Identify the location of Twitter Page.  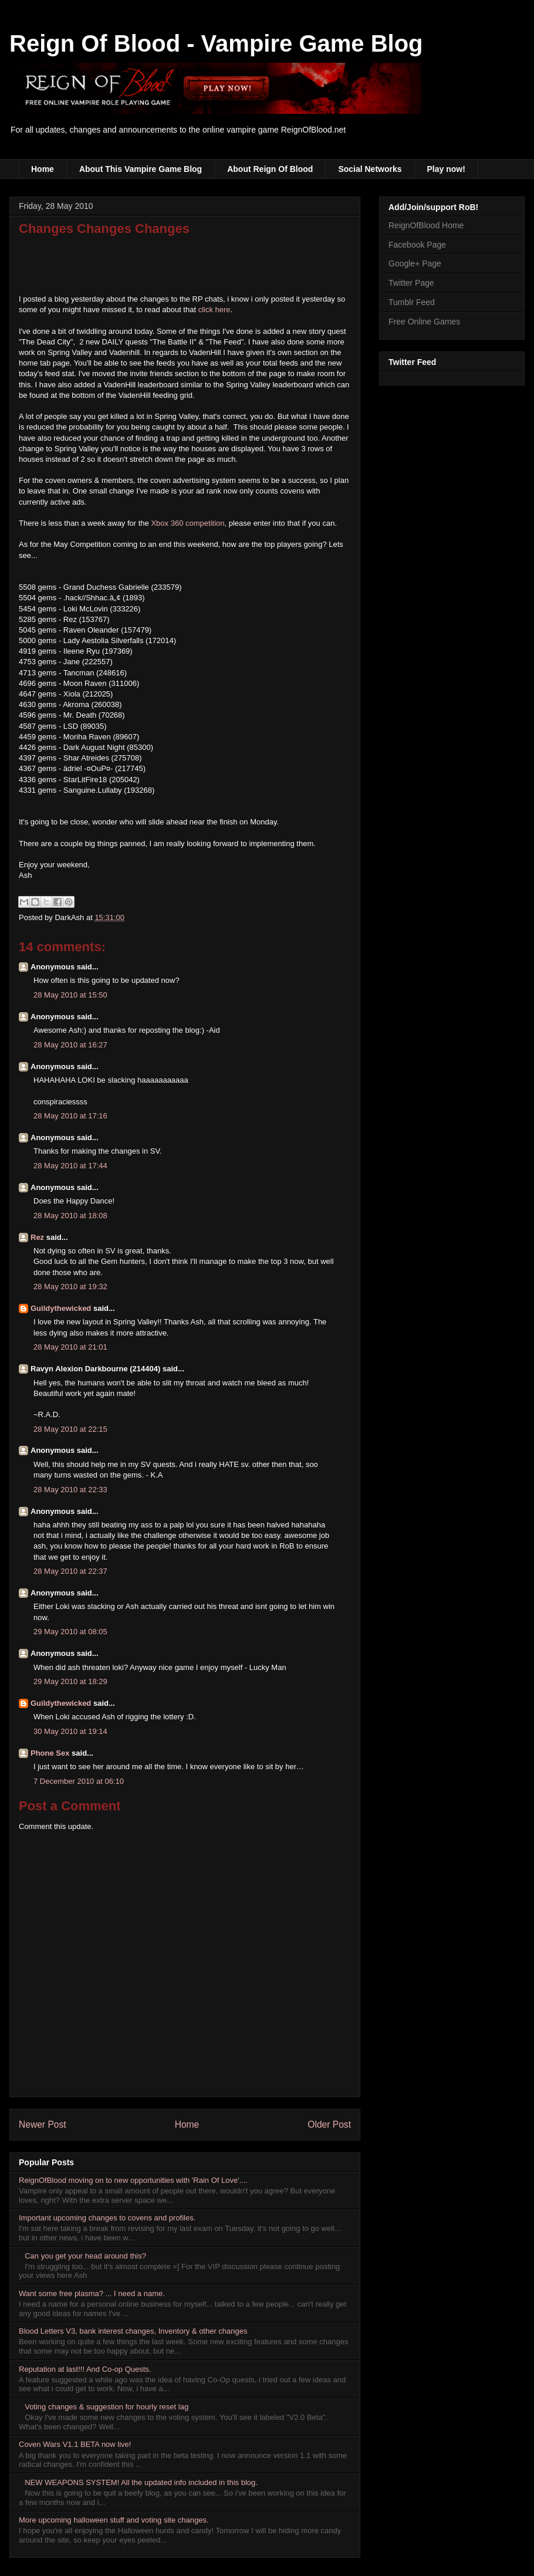
(411, 283).